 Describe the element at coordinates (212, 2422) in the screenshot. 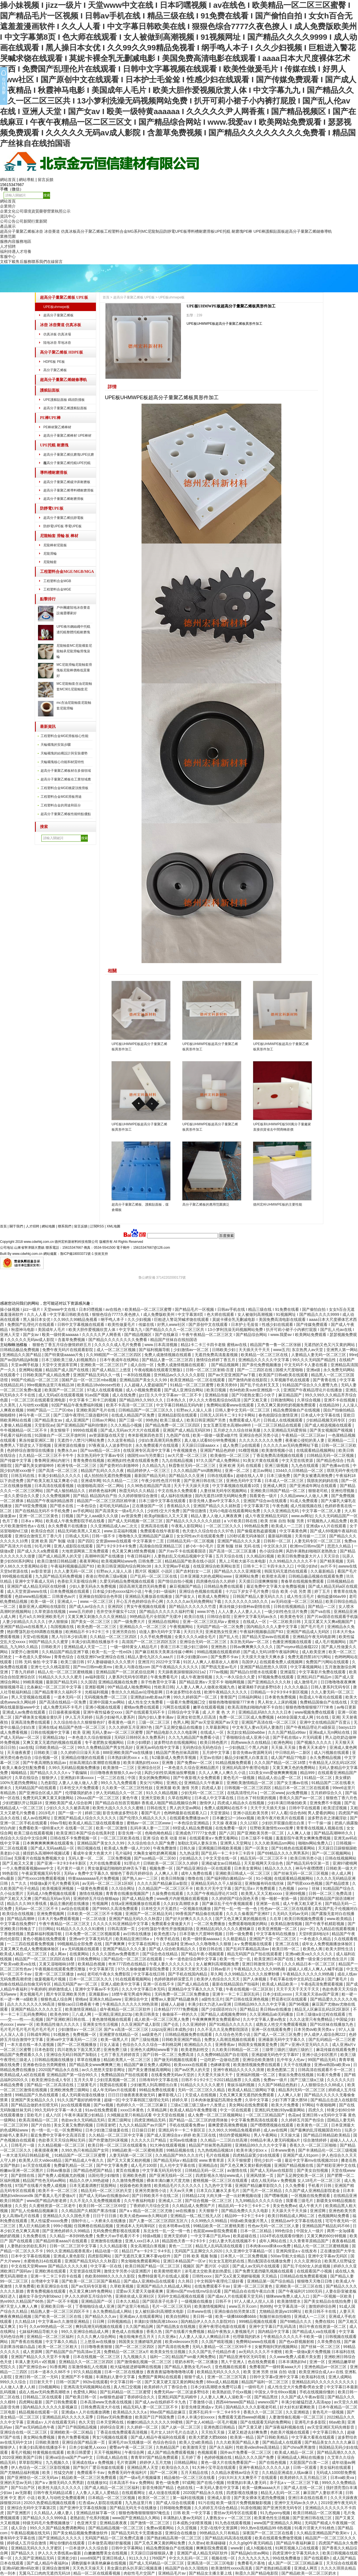

I see `国产女人40精品一区毛片视频` at that location.